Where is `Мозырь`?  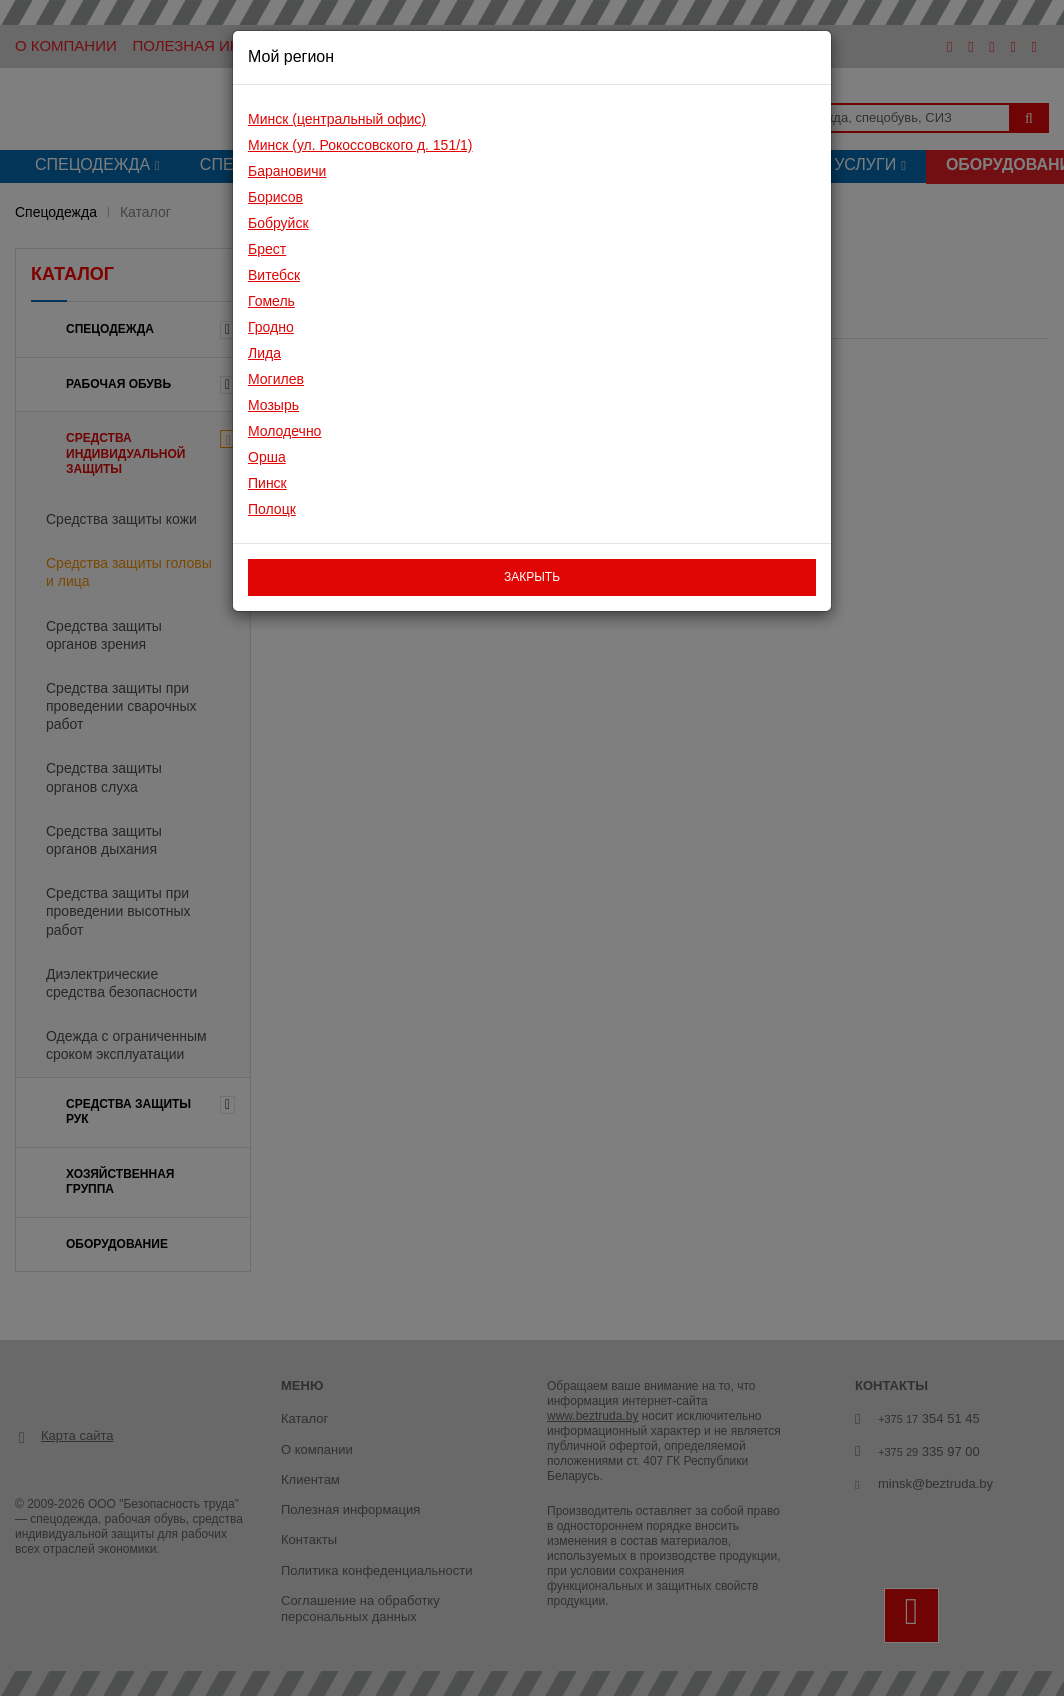 Мозырь is located at coordinates (273, 405).